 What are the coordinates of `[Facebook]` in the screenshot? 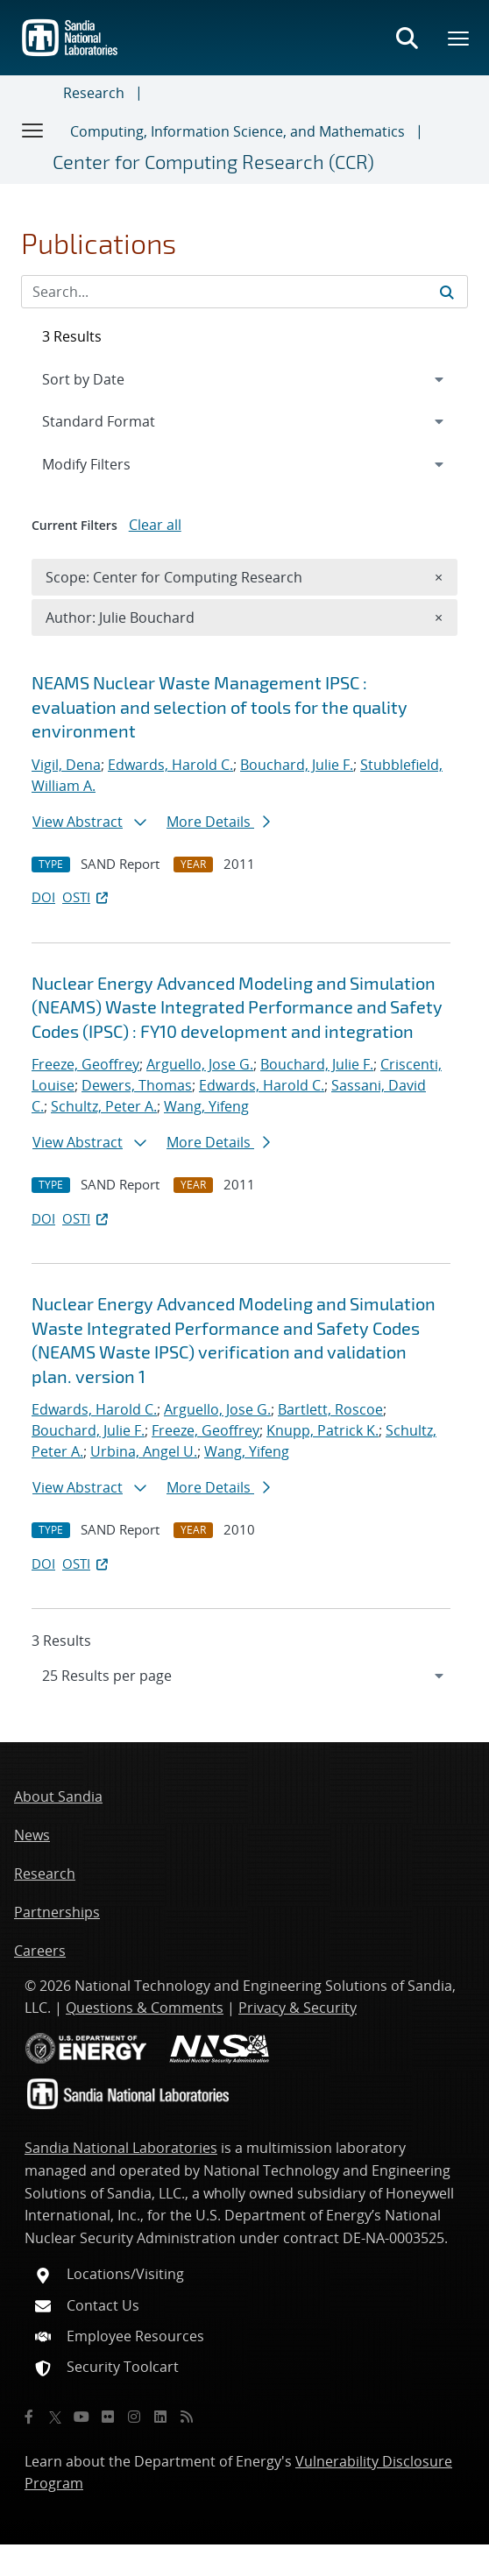 It's located at (29, 2416).